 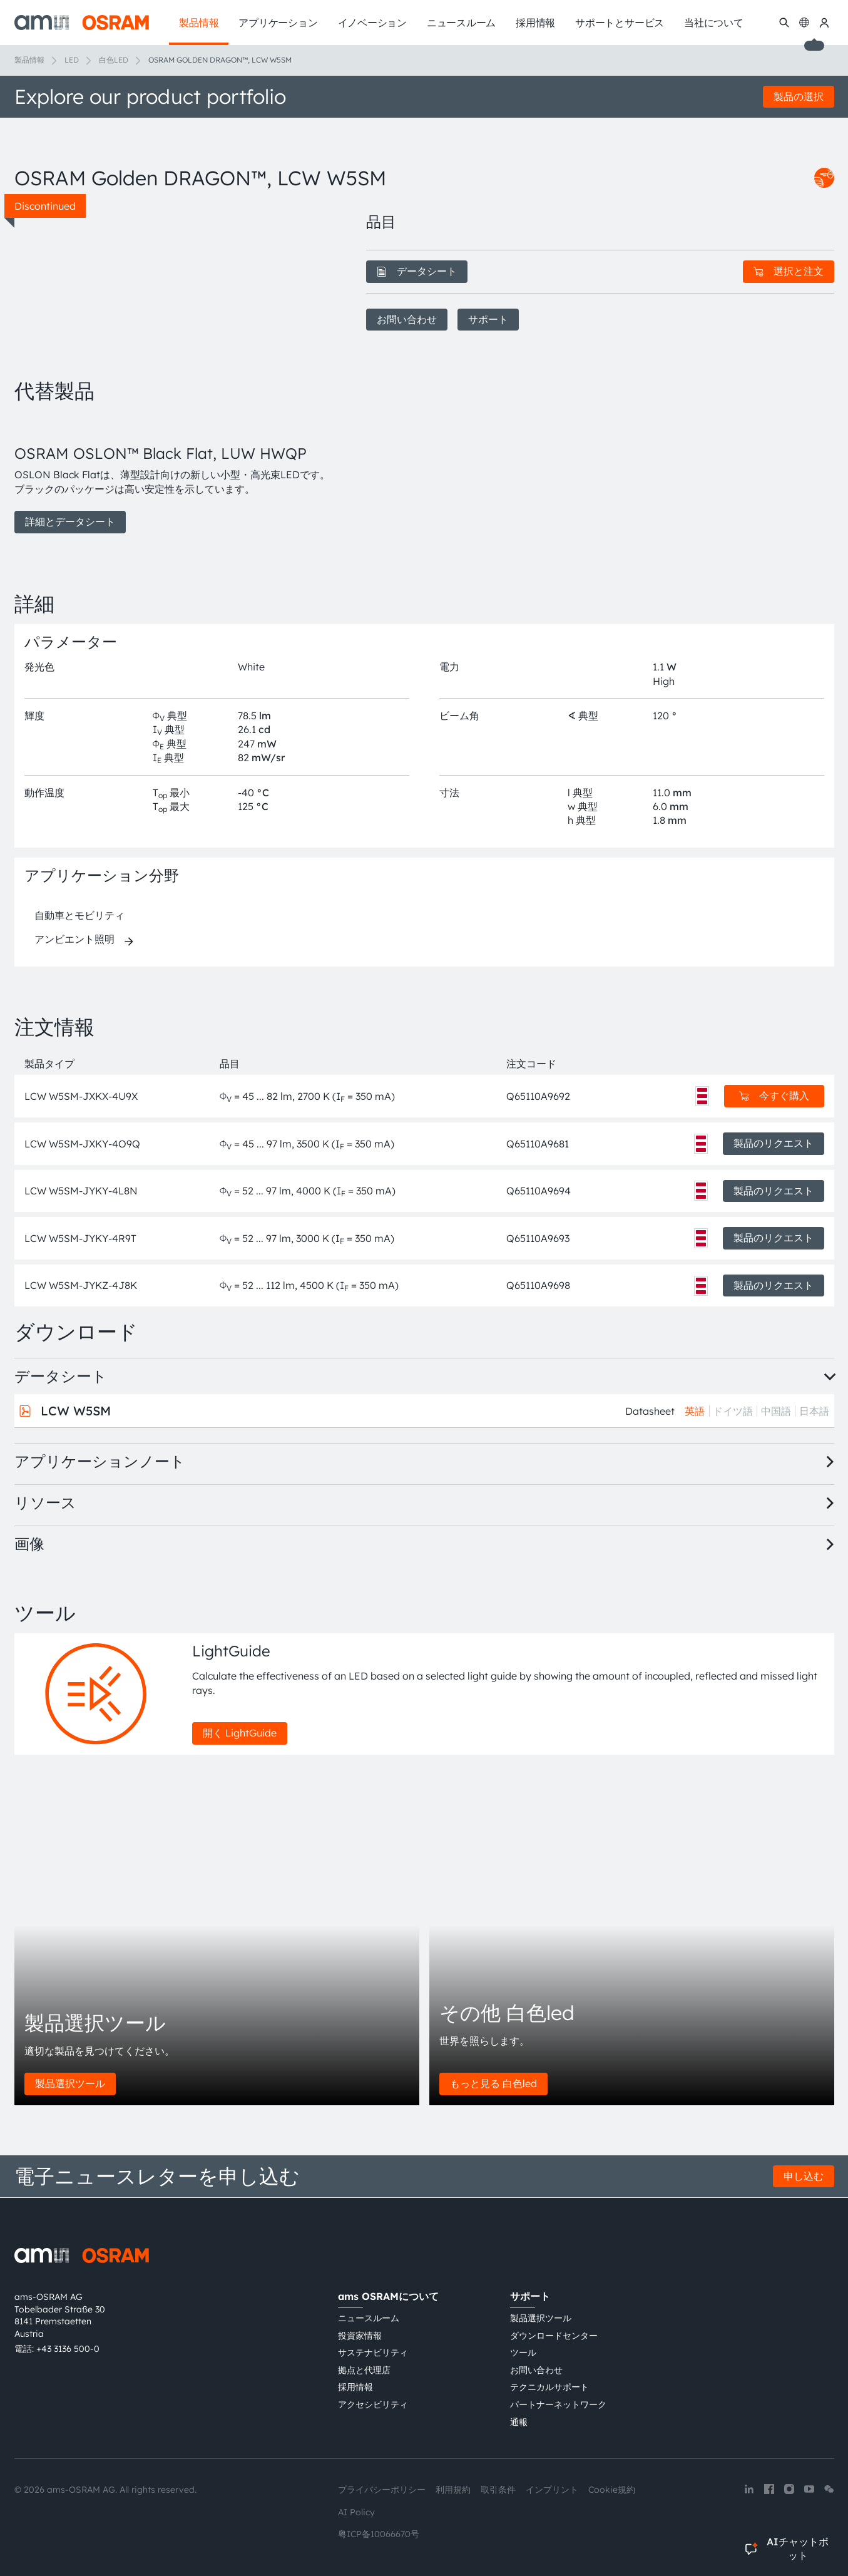 What do you see at coordinates (388, 2296) in the screenshot?
I see `ams OSRAMについて` at bounding box center [388, 2296].